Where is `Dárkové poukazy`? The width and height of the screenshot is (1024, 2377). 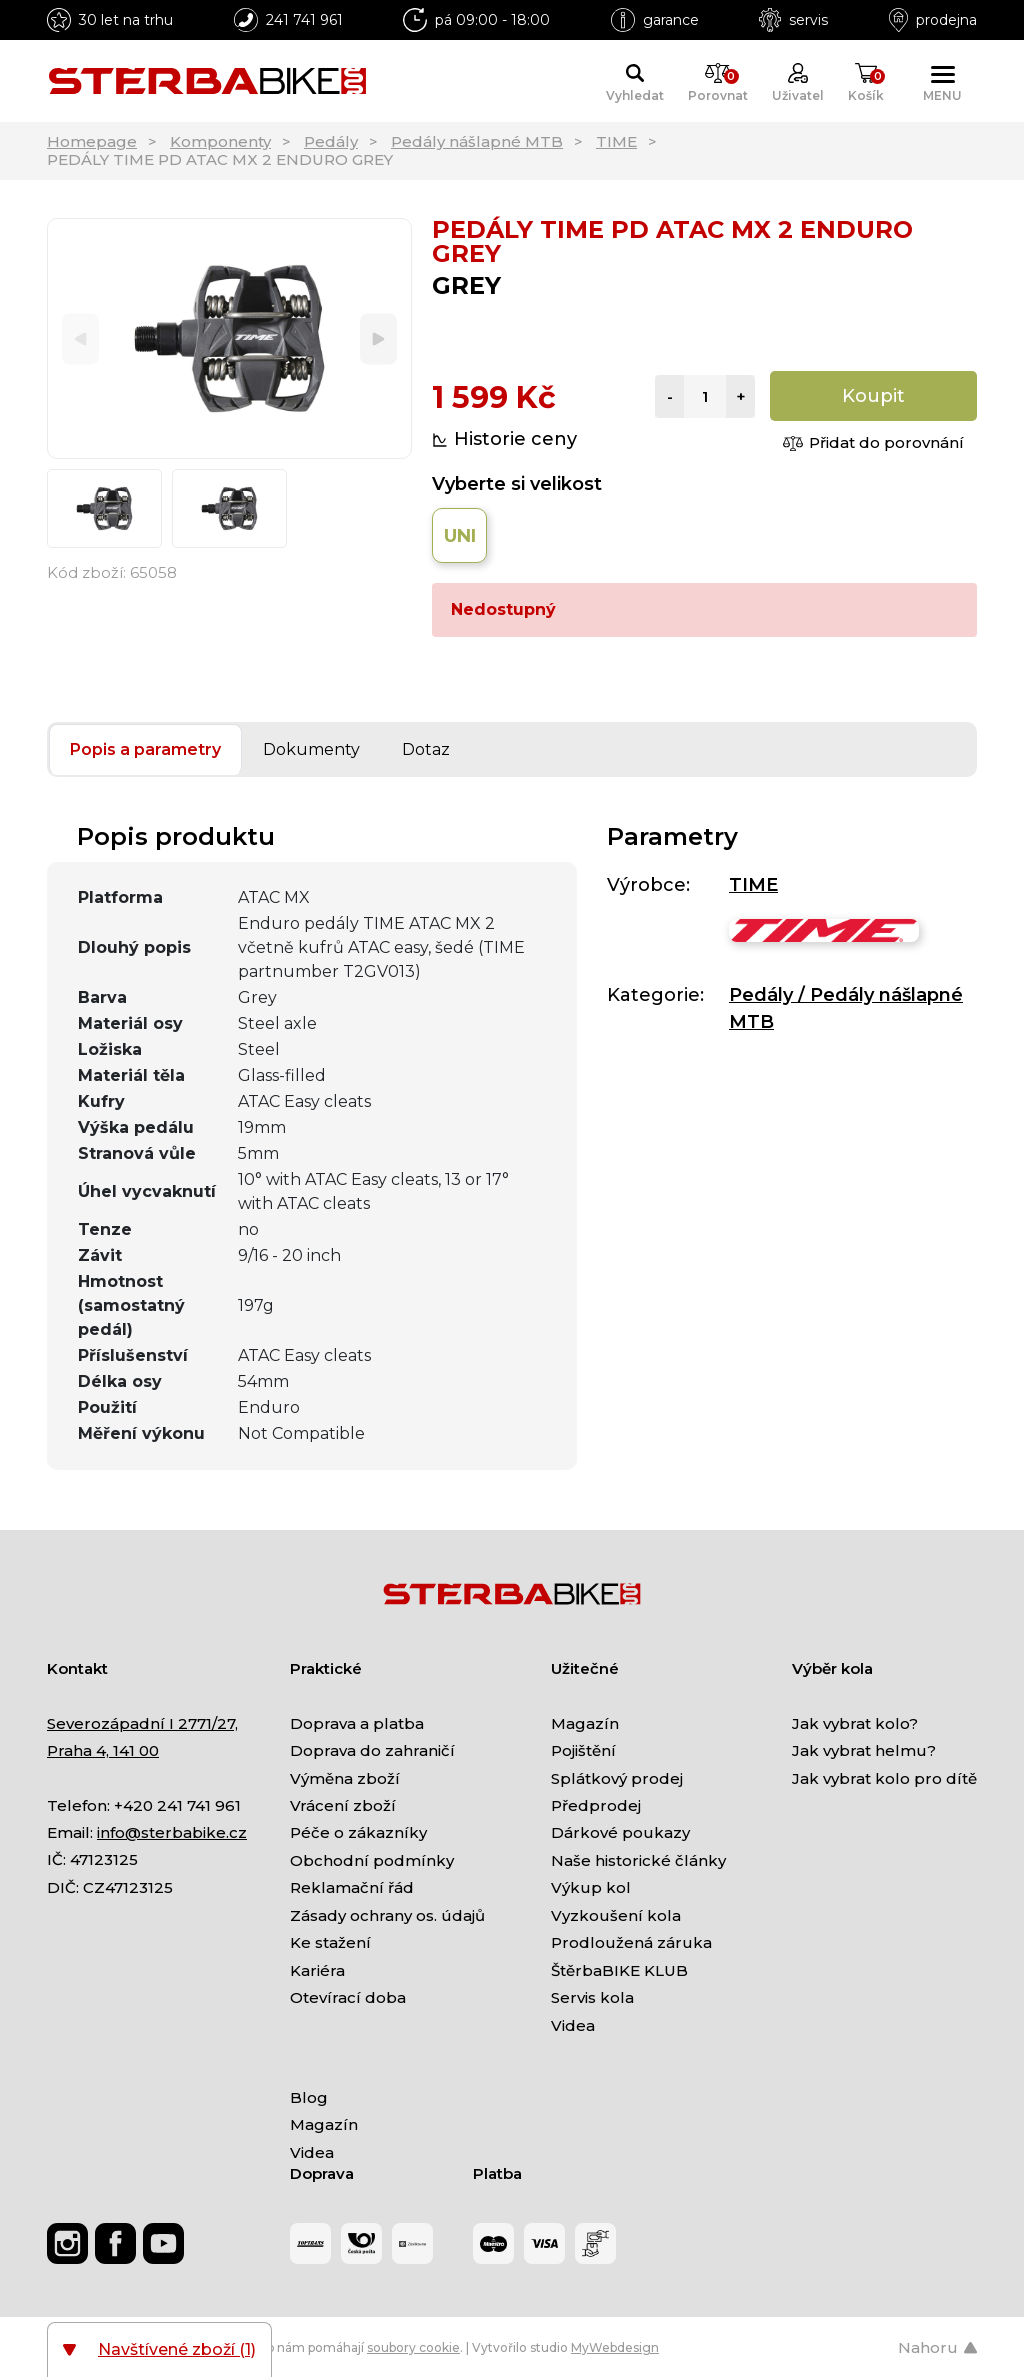
Dárkové poukazy is located at coordinates (620, 1832).